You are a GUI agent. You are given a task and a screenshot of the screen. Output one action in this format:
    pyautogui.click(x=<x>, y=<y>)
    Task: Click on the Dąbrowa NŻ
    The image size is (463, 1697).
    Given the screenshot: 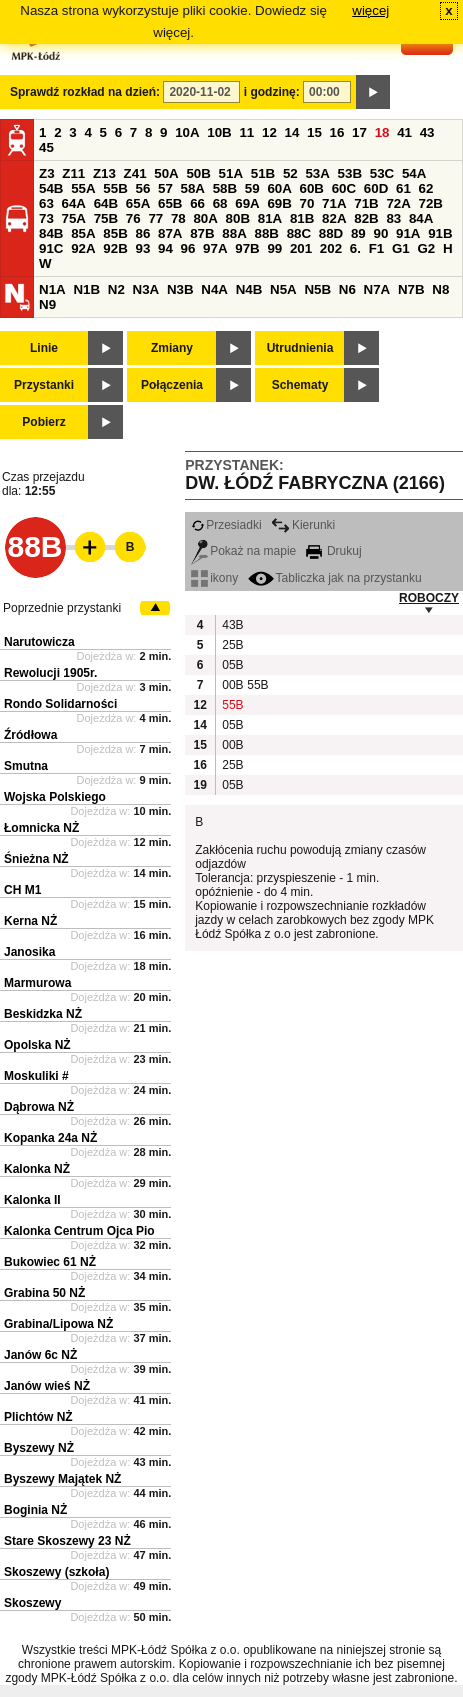 What is the action you would take?
    pyautogui.click(x=39, y=1107)
    